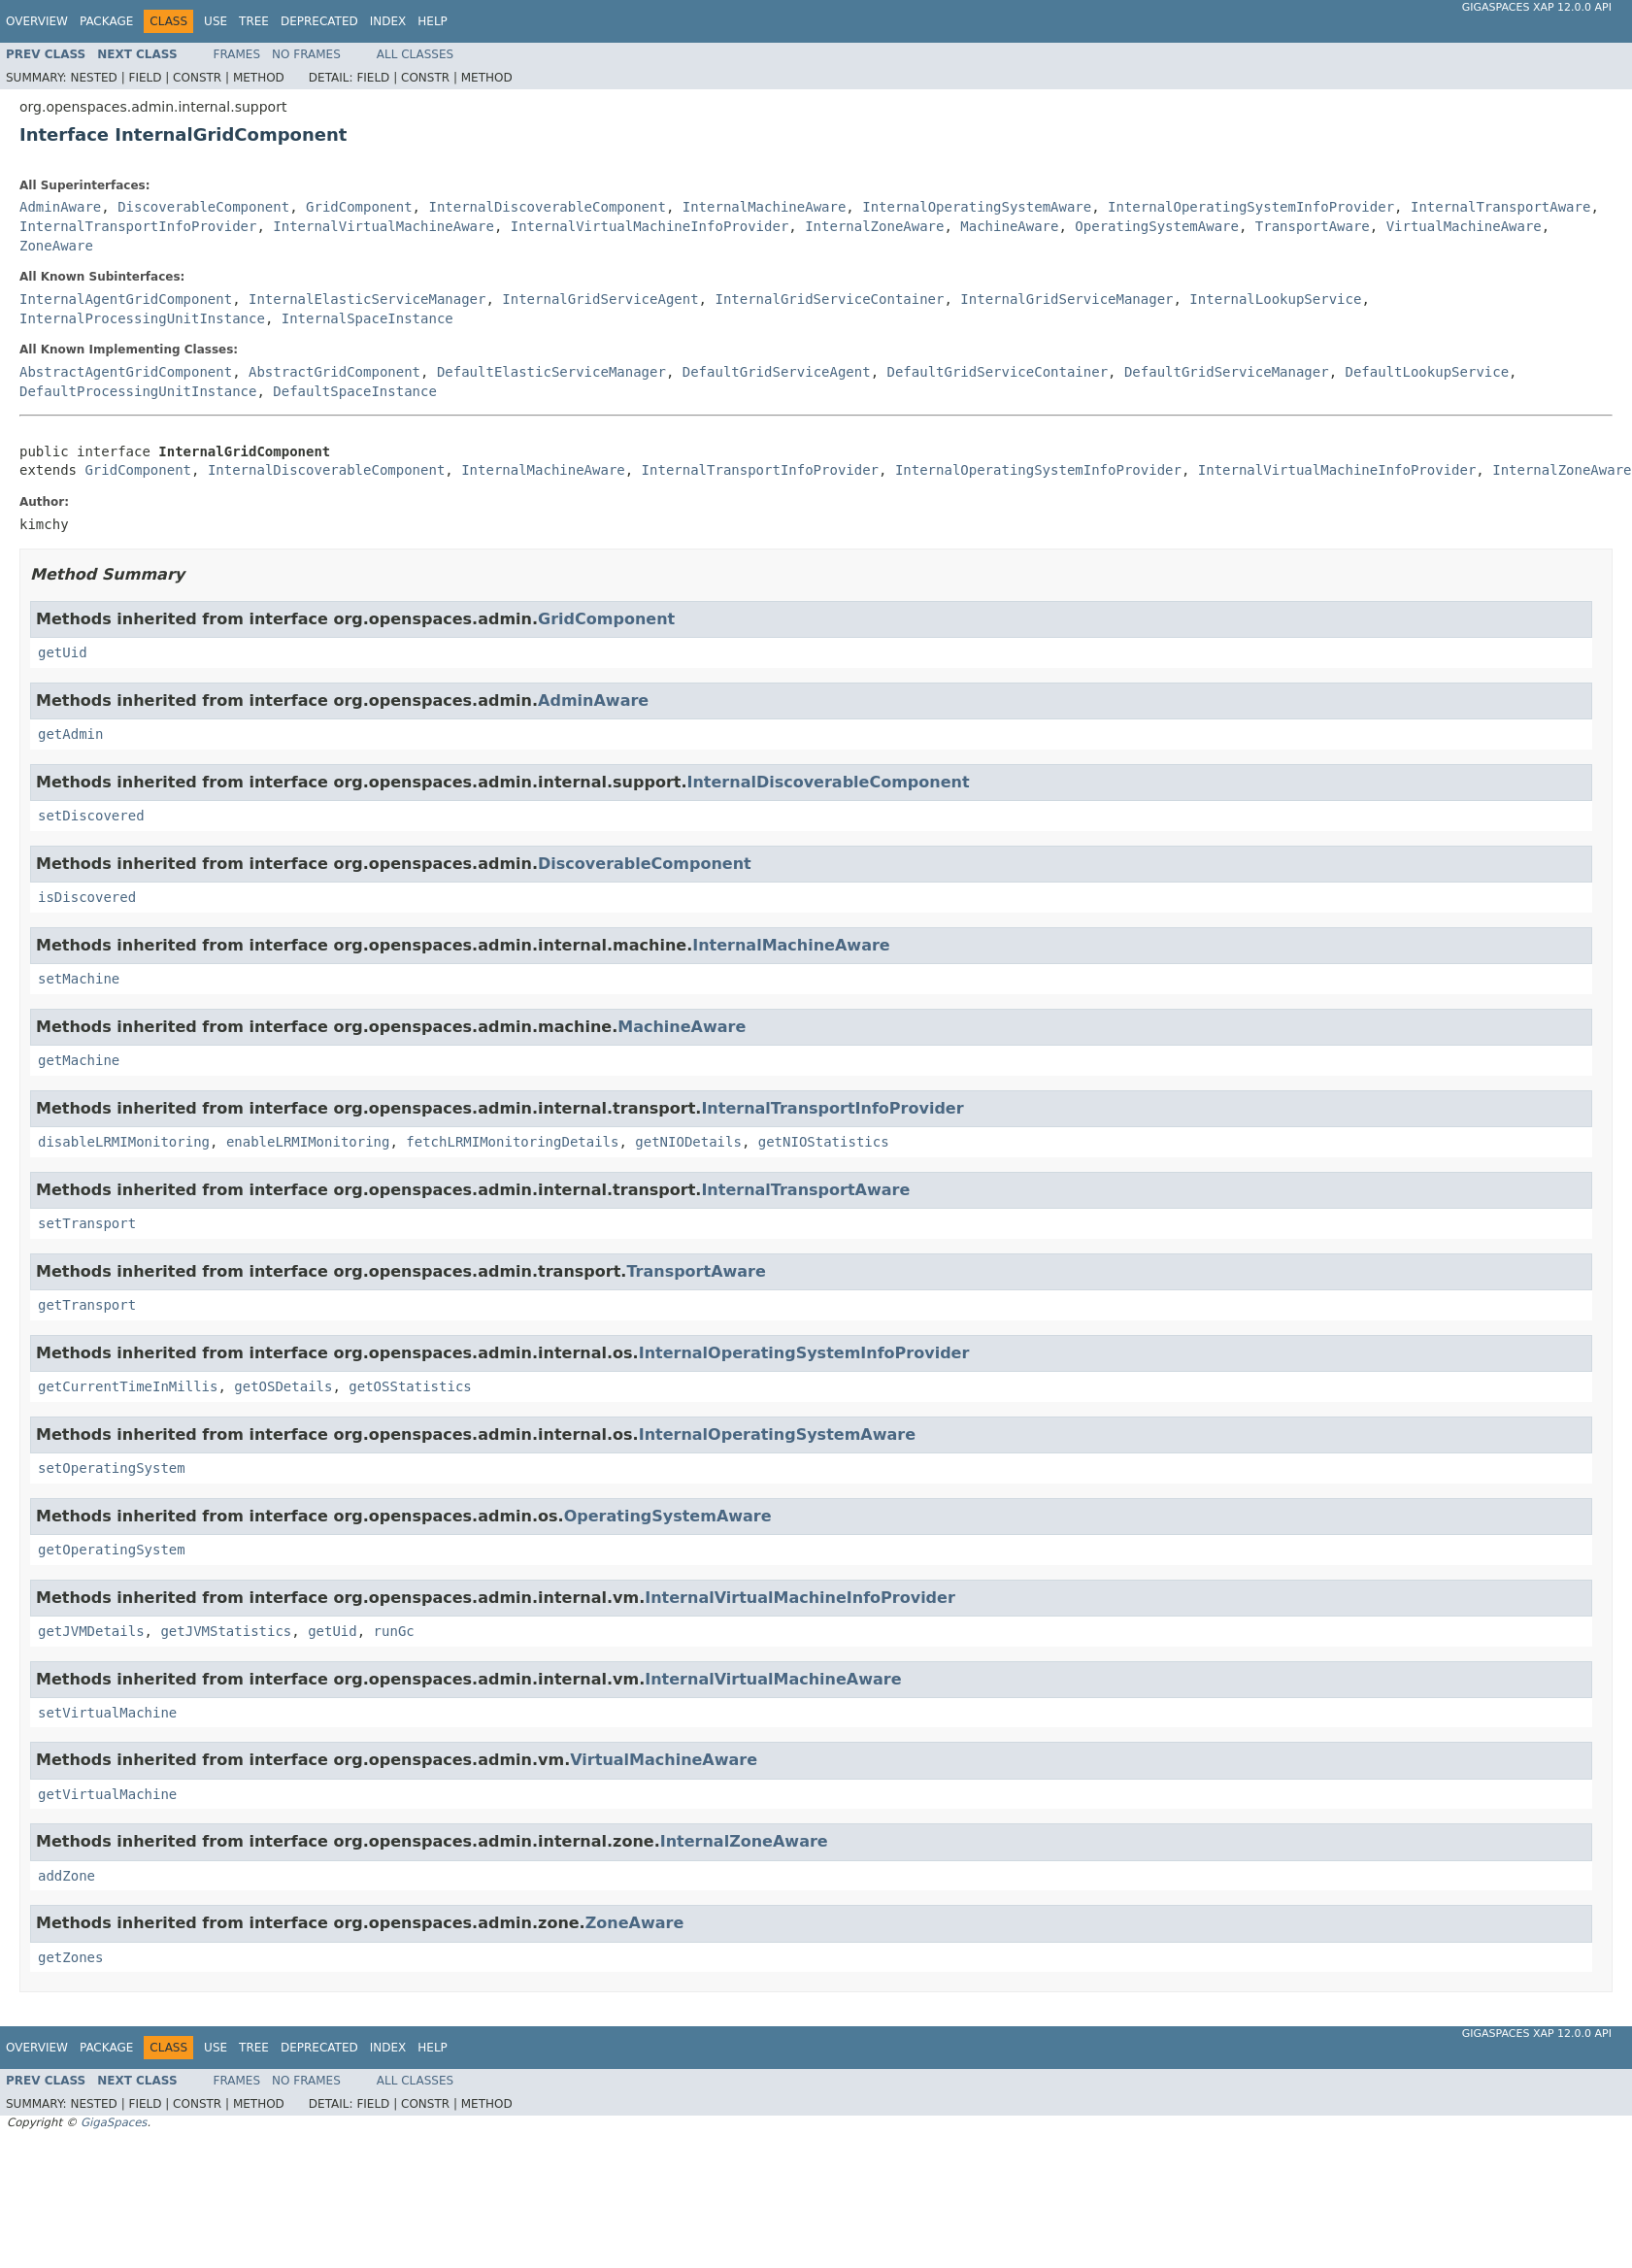 This screenshot has height=2268, width=1632. Describe the element at coordinates (334, 372) in the screenshot. I see `AbstractGridComponent` at that location.